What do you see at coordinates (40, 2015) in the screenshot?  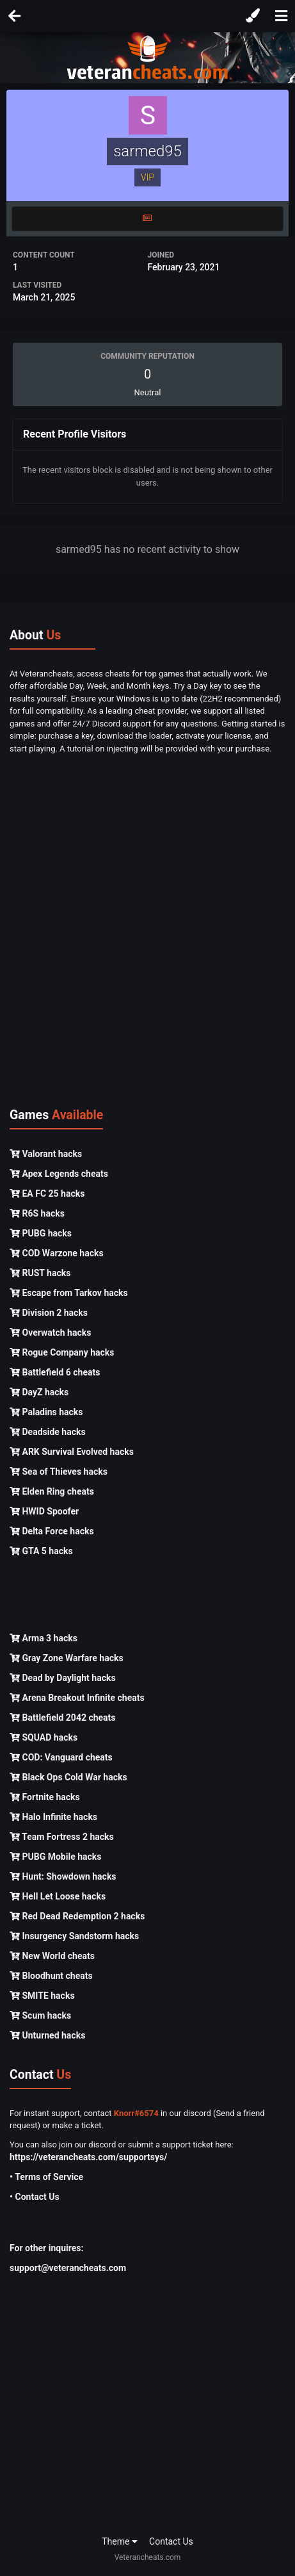 I see `Scum hacks` at bounding box center [40, 2015].